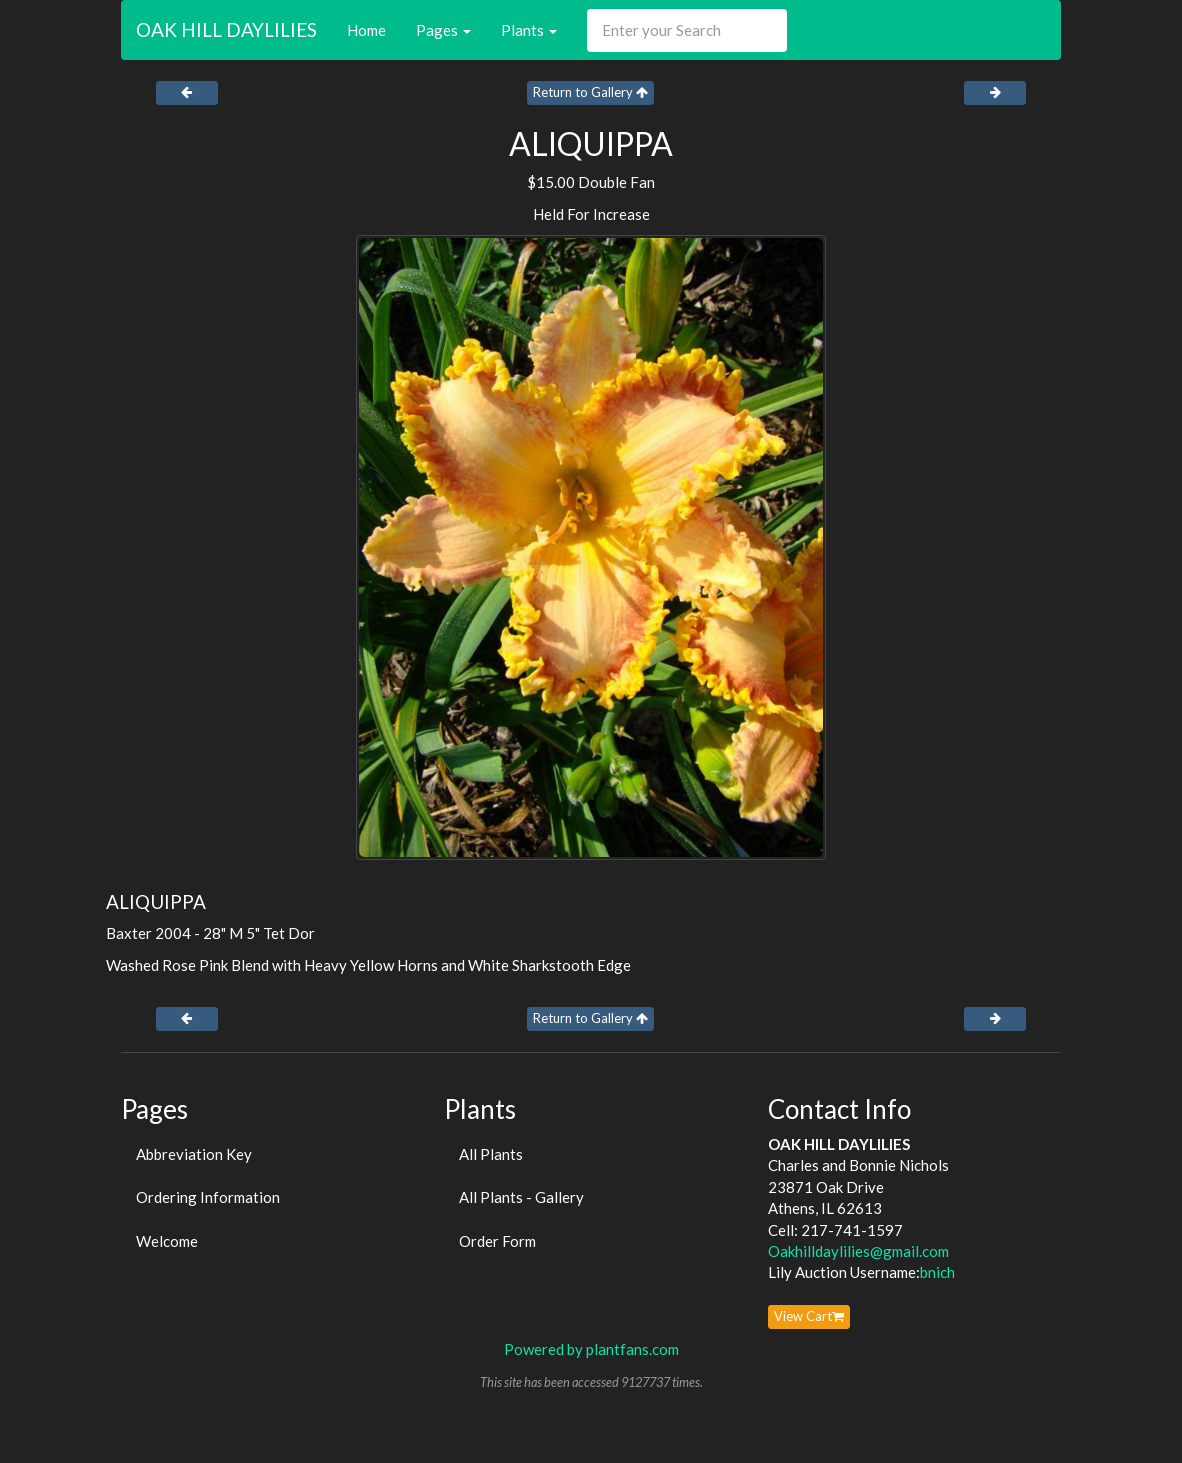 Image resolution: width=1182 pixels, height=1463 pixels. Describe the element at coordinates (529, 30) in the screenshot. I see `Plants` at that location.